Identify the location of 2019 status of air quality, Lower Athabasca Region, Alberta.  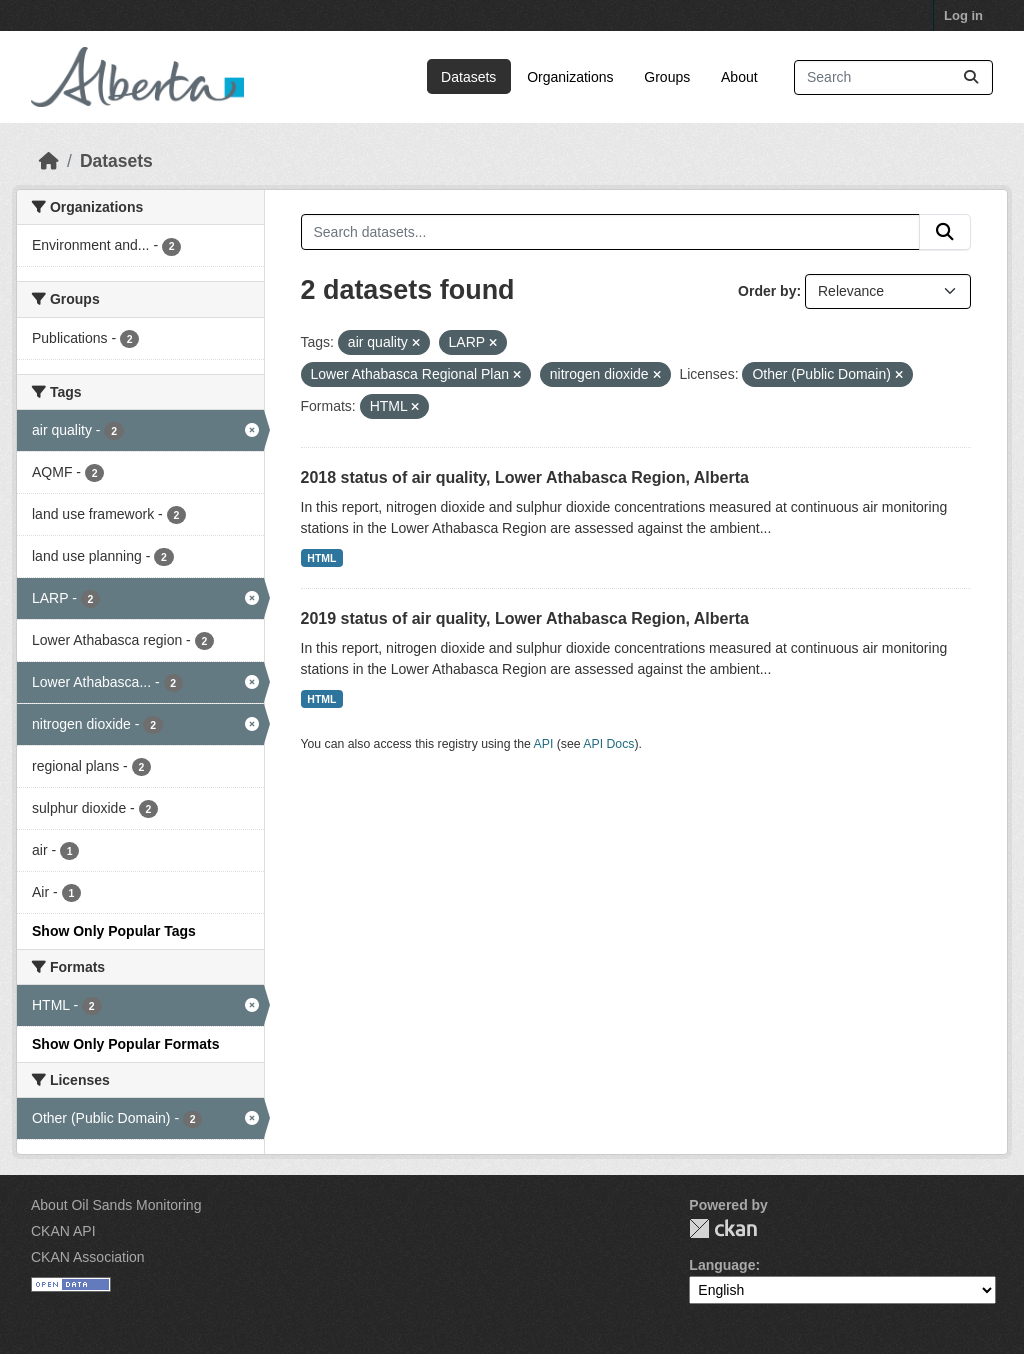
(525, 618).